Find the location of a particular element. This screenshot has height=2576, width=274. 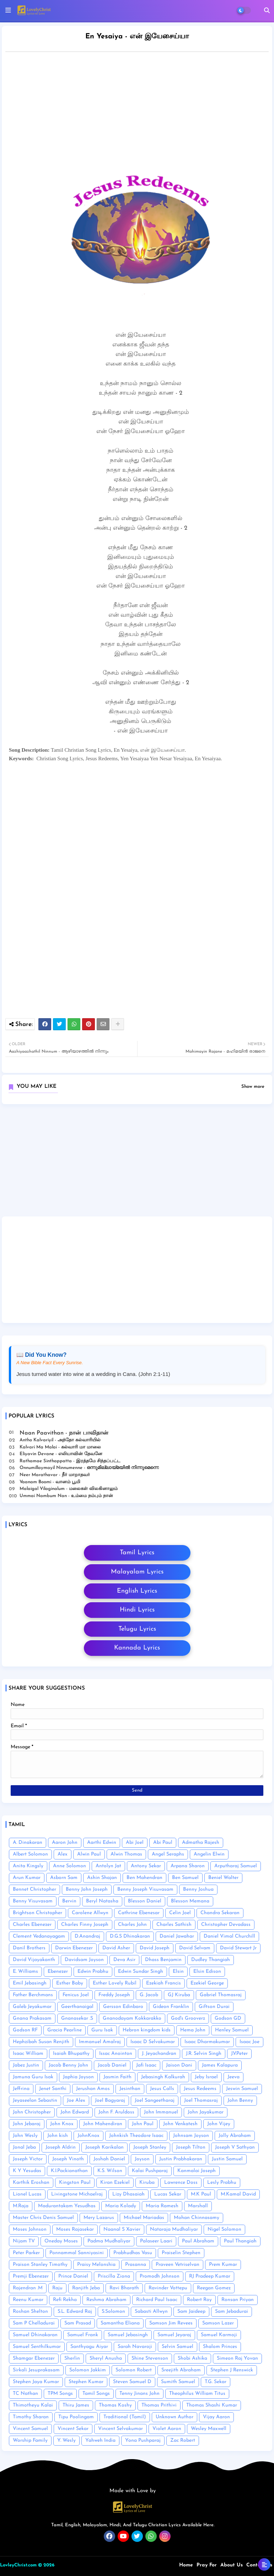

Livingstone Michaelraj is located at coordinates (77, 2194).